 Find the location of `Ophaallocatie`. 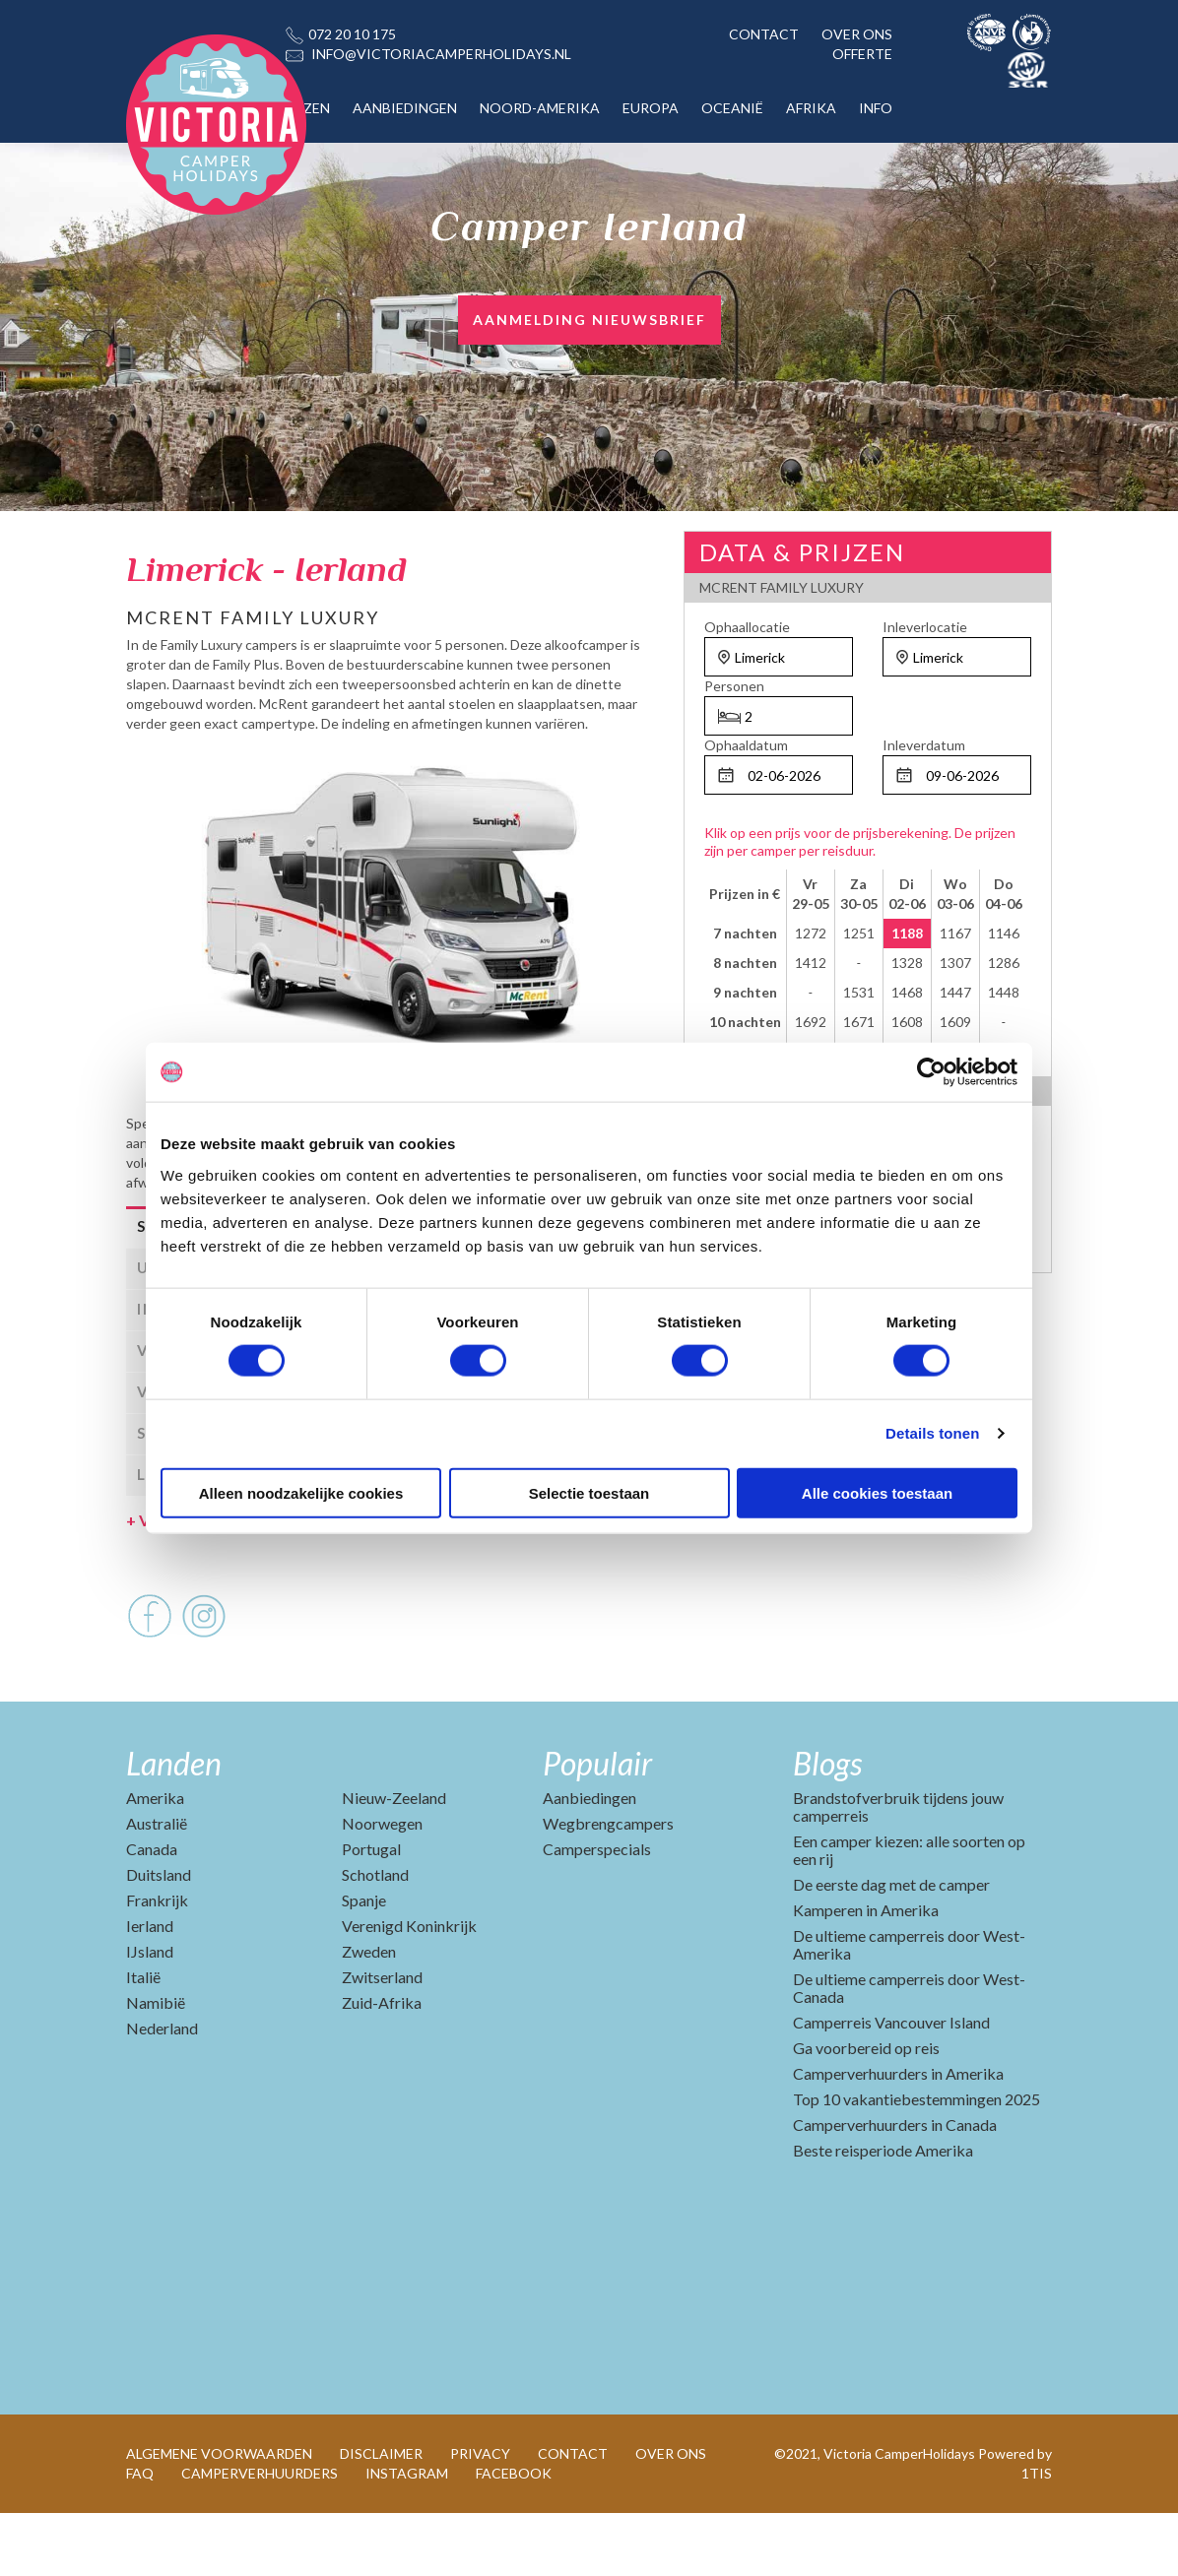

Ophaallocatie is located at coordinates (747, 626).